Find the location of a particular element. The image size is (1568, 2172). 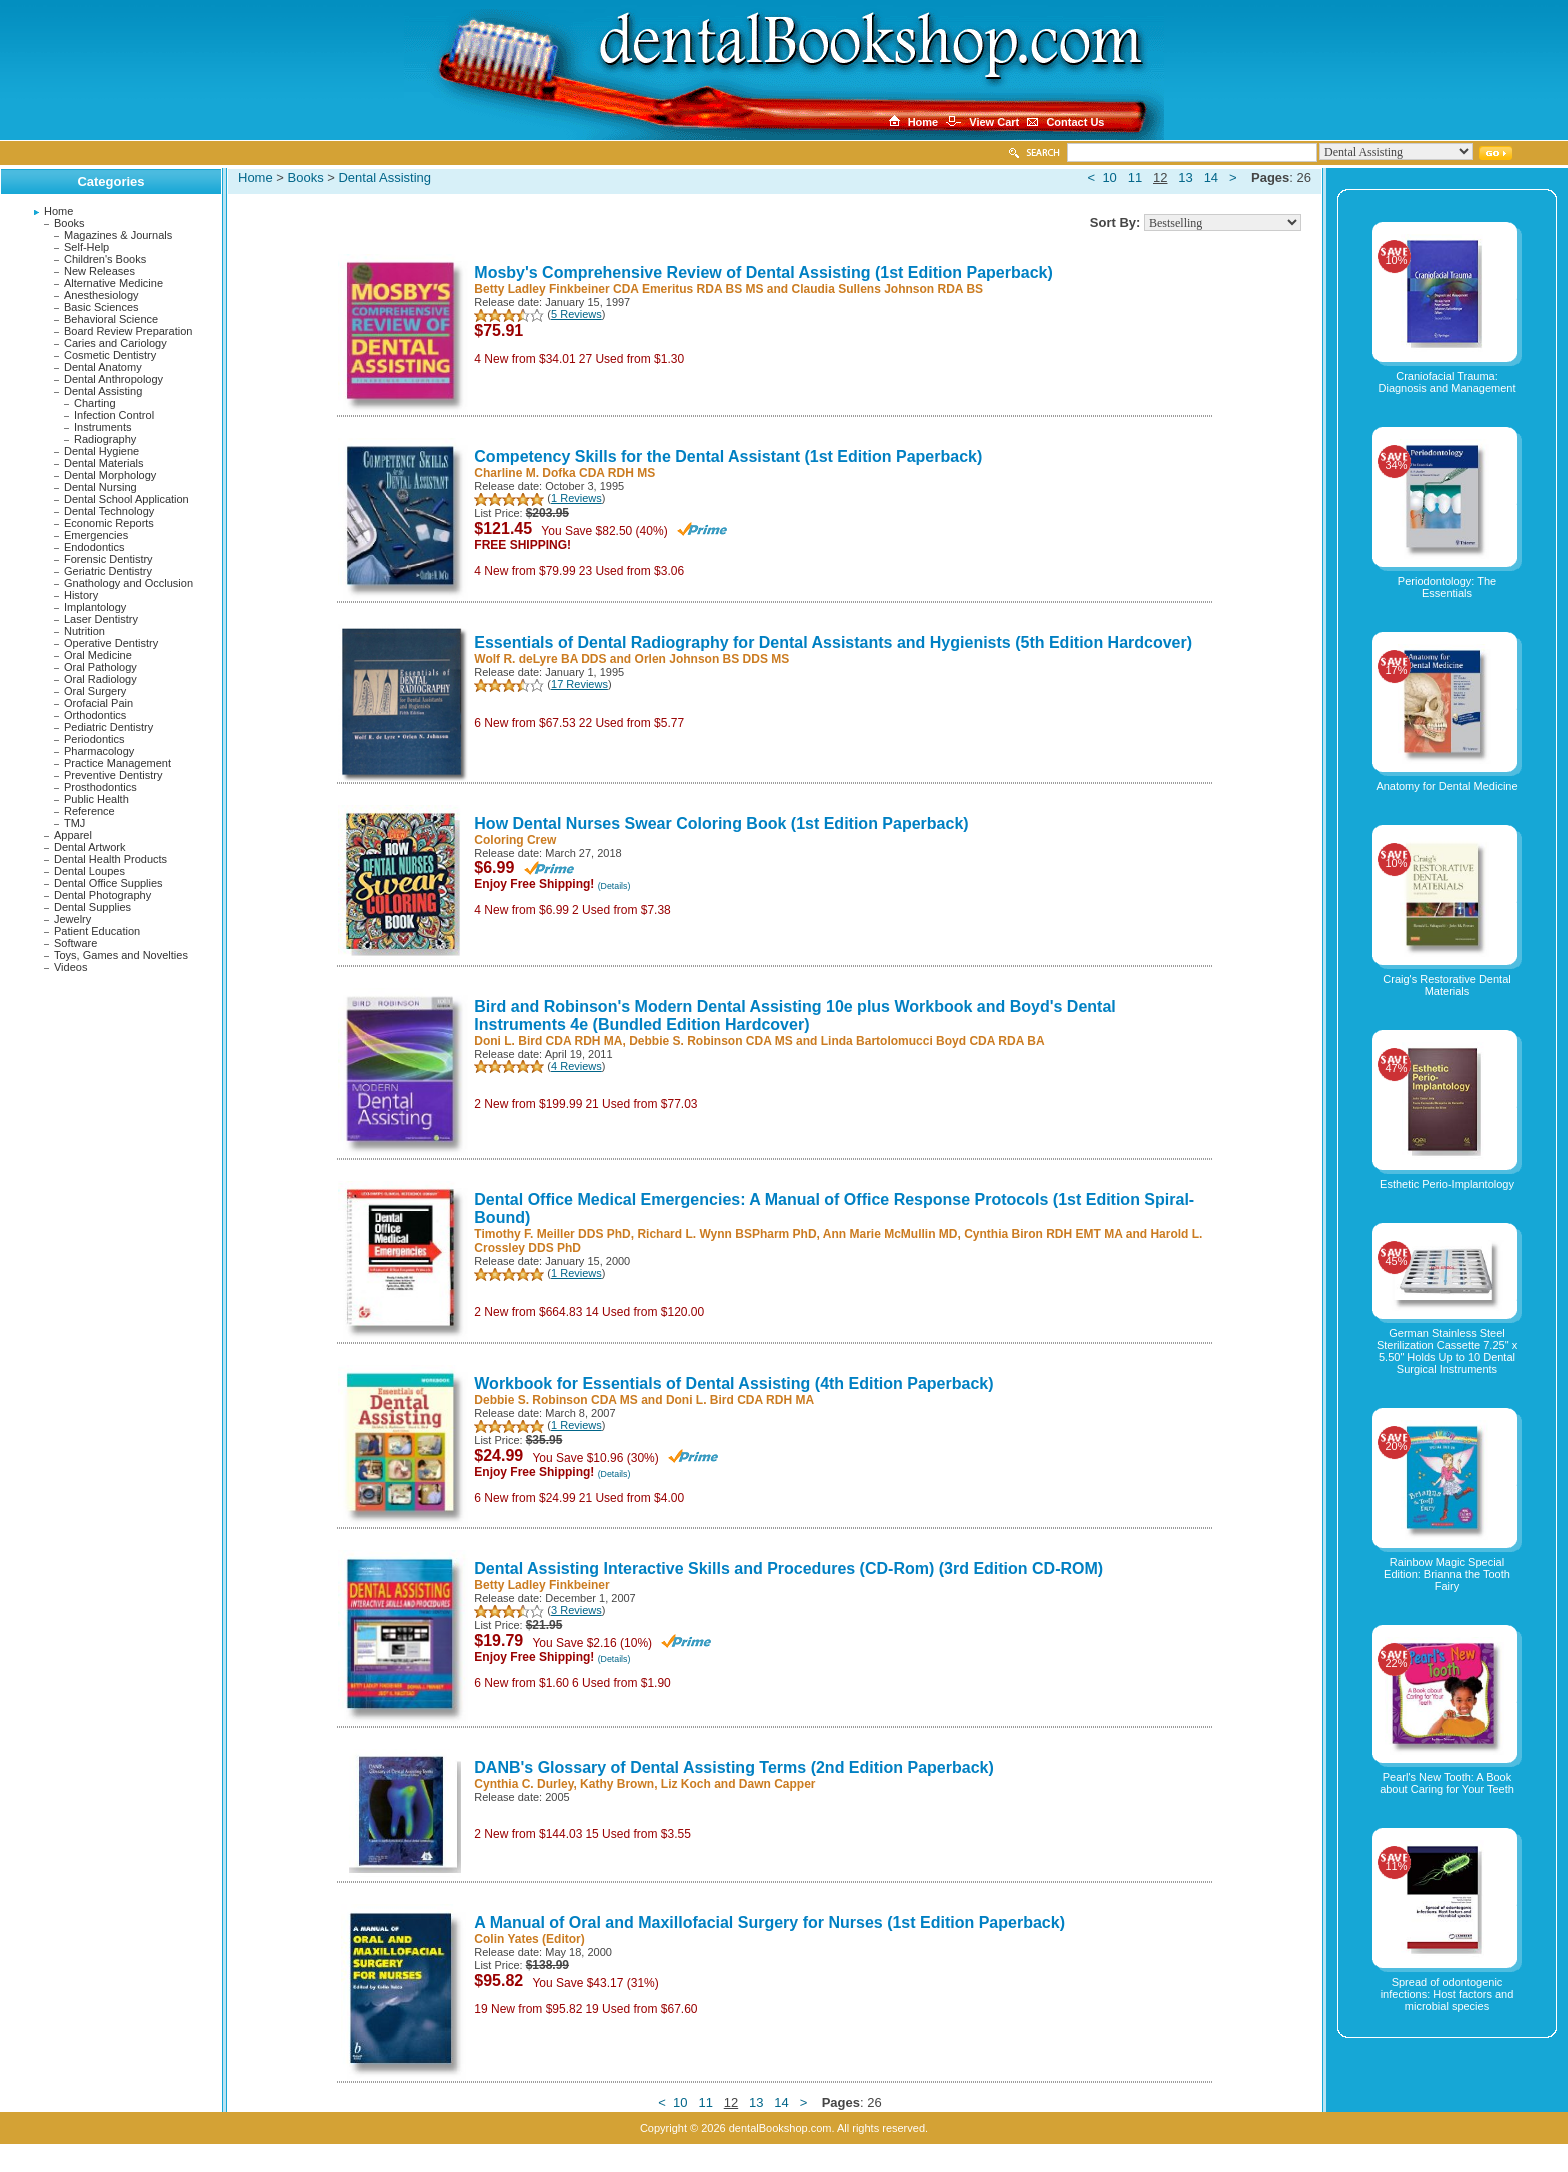

Home is located at coordinates (58, 211).